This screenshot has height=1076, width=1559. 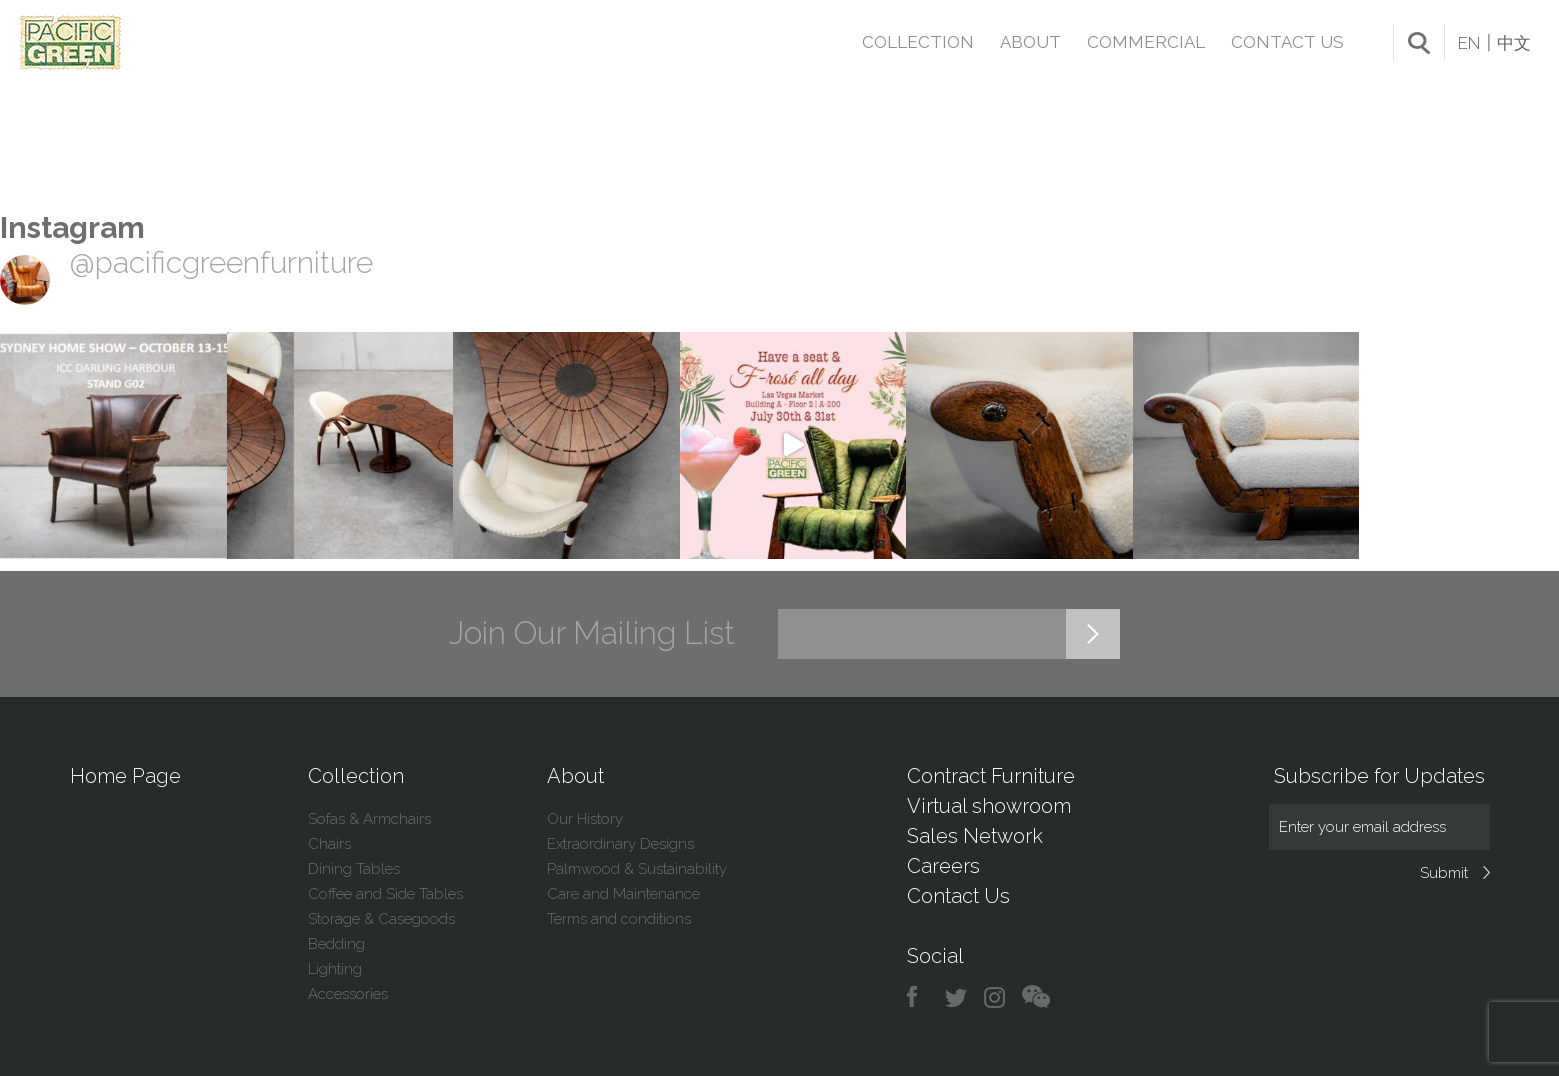 I want to click on Lighting, so click(x=335, y=969).